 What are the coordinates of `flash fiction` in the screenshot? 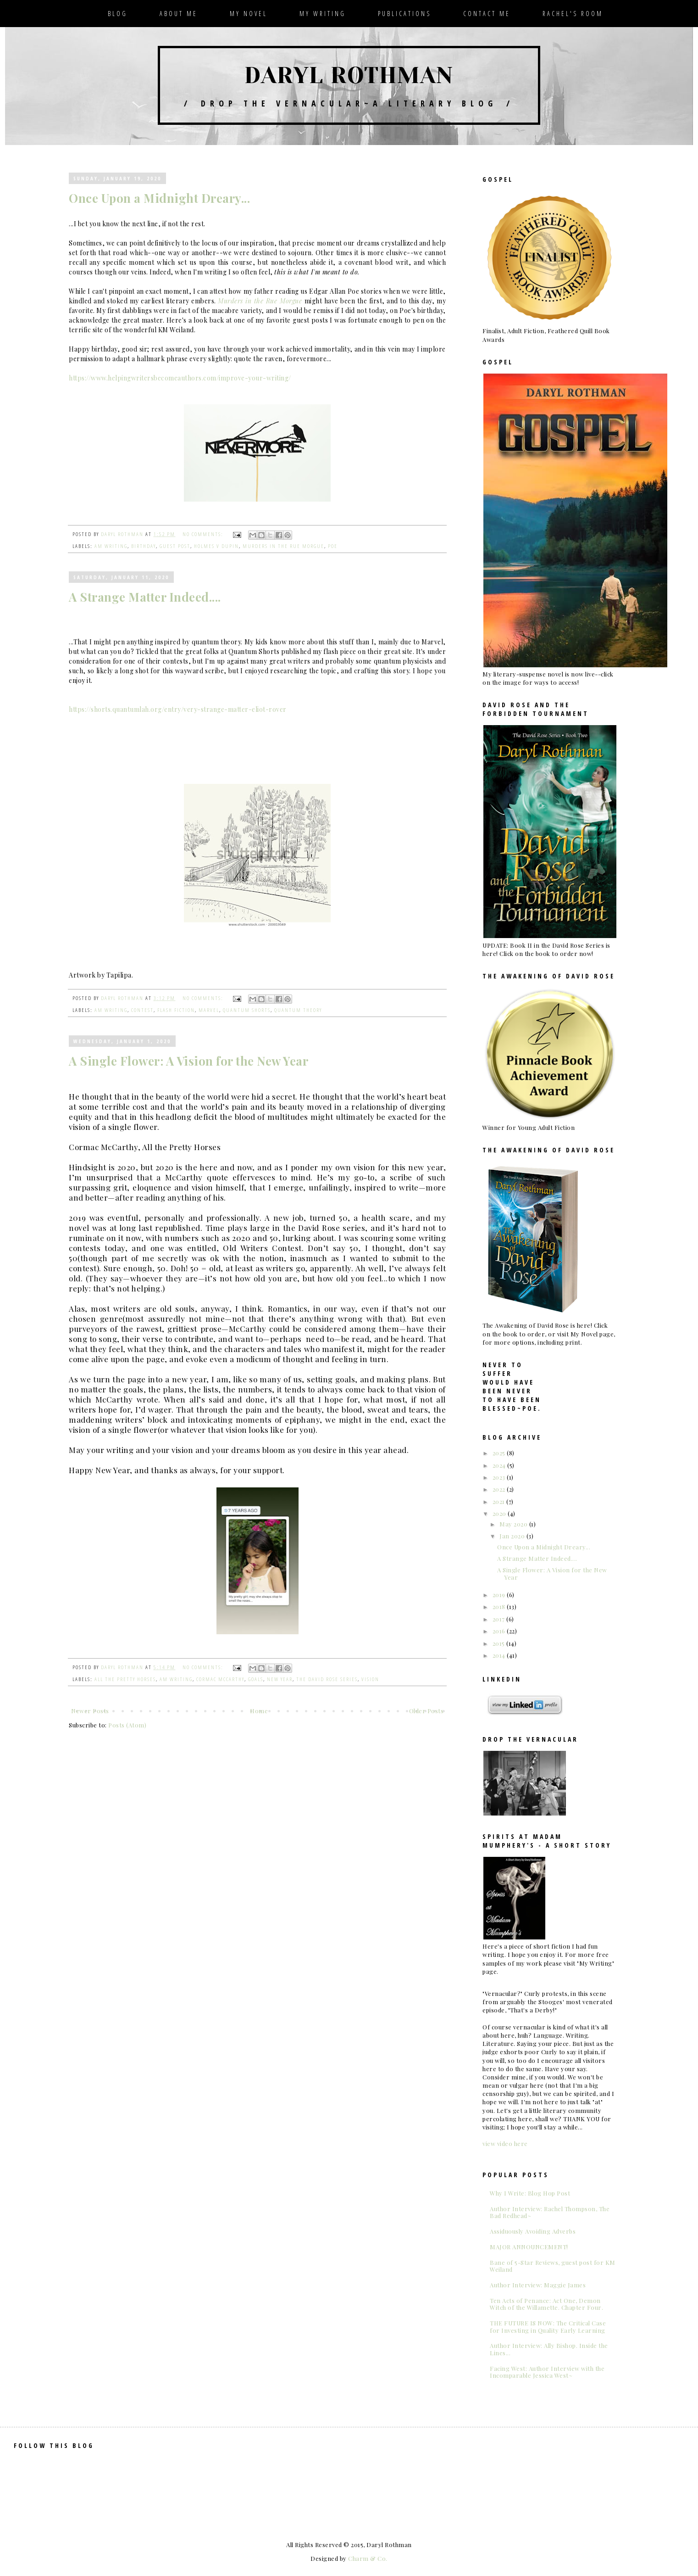 It's located at (176, 1009).